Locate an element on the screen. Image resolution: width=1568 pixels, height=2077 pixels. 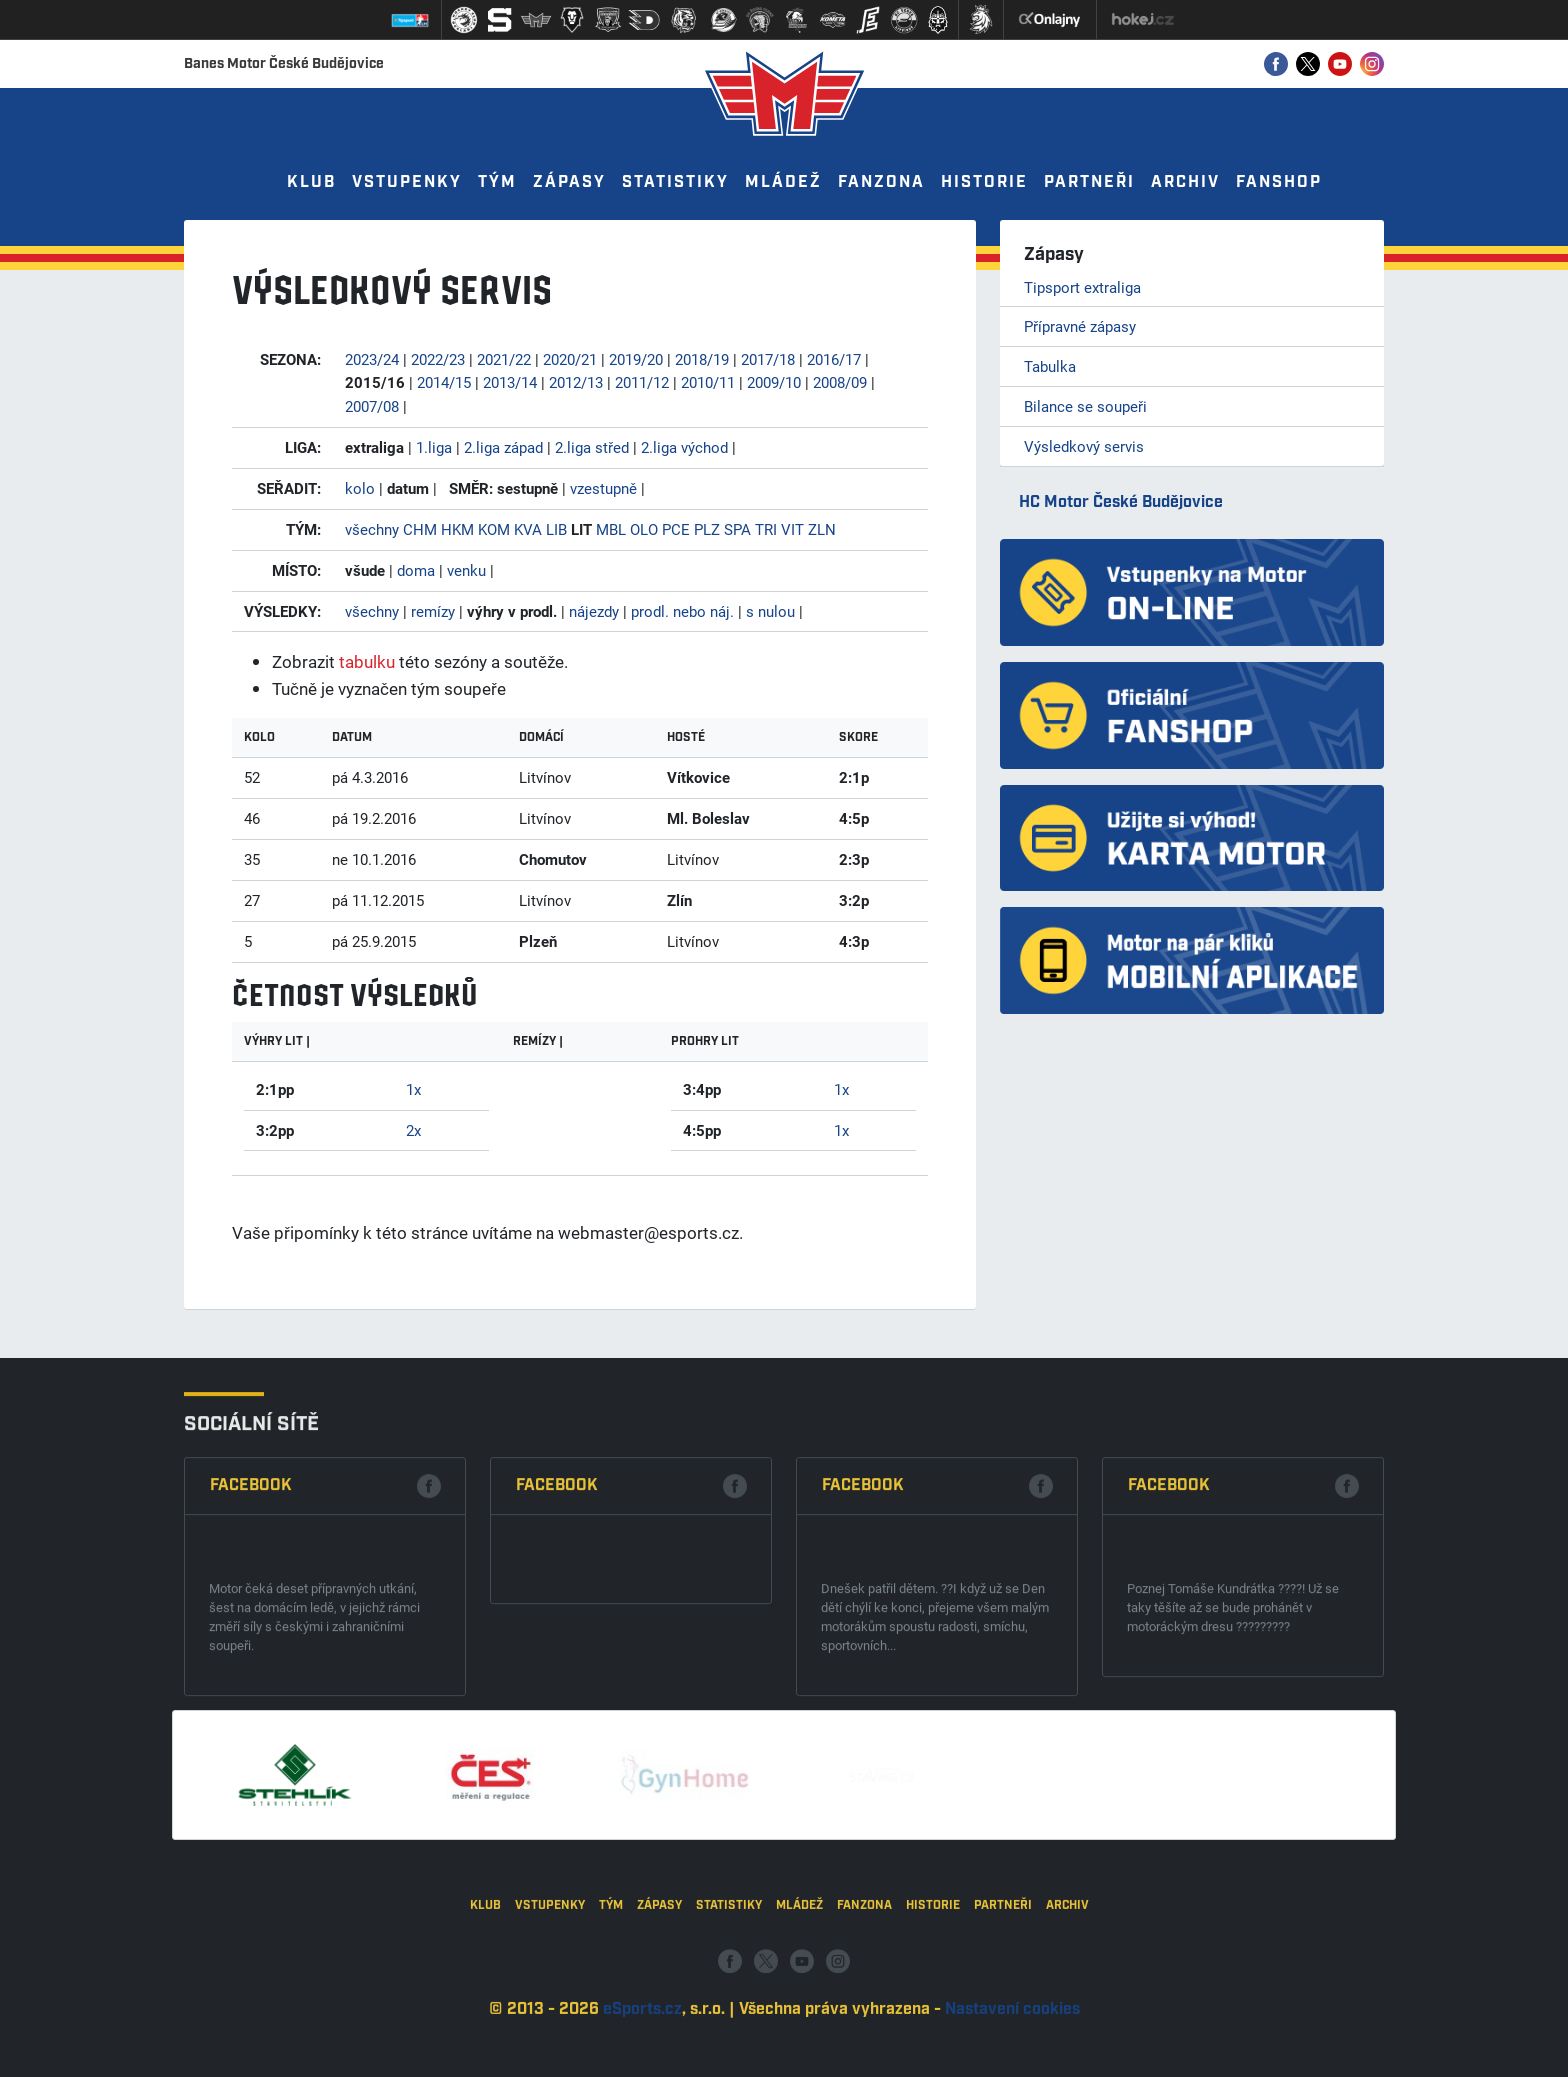
2008/09 is located at coordinates (840, 382).